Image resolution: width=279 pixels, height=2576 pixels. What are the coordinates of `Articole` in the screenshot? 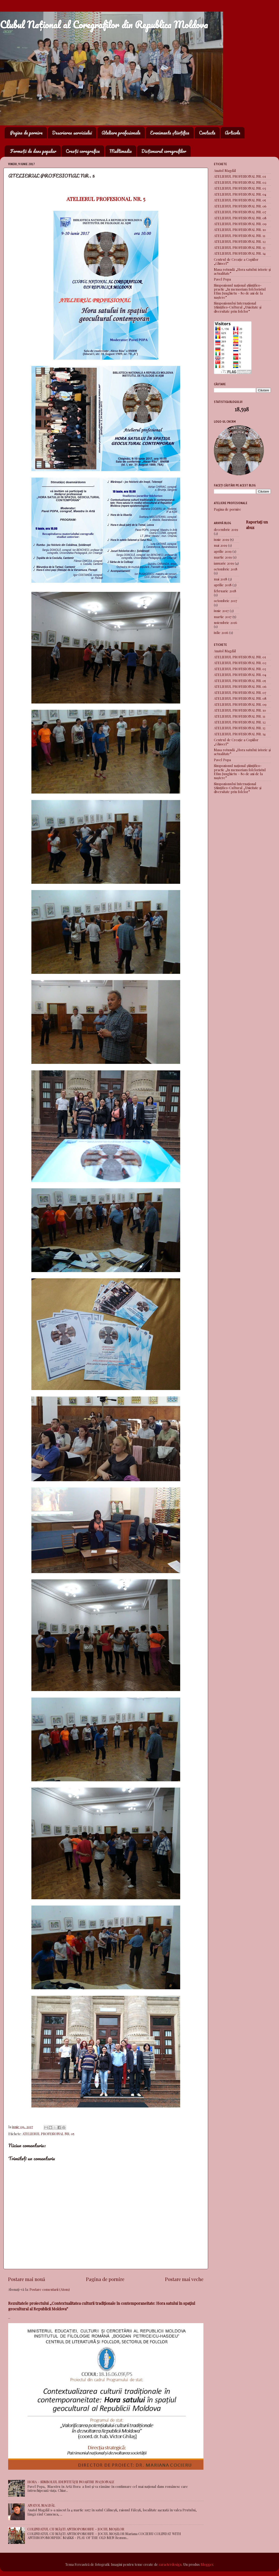 It's located at (232, 132).